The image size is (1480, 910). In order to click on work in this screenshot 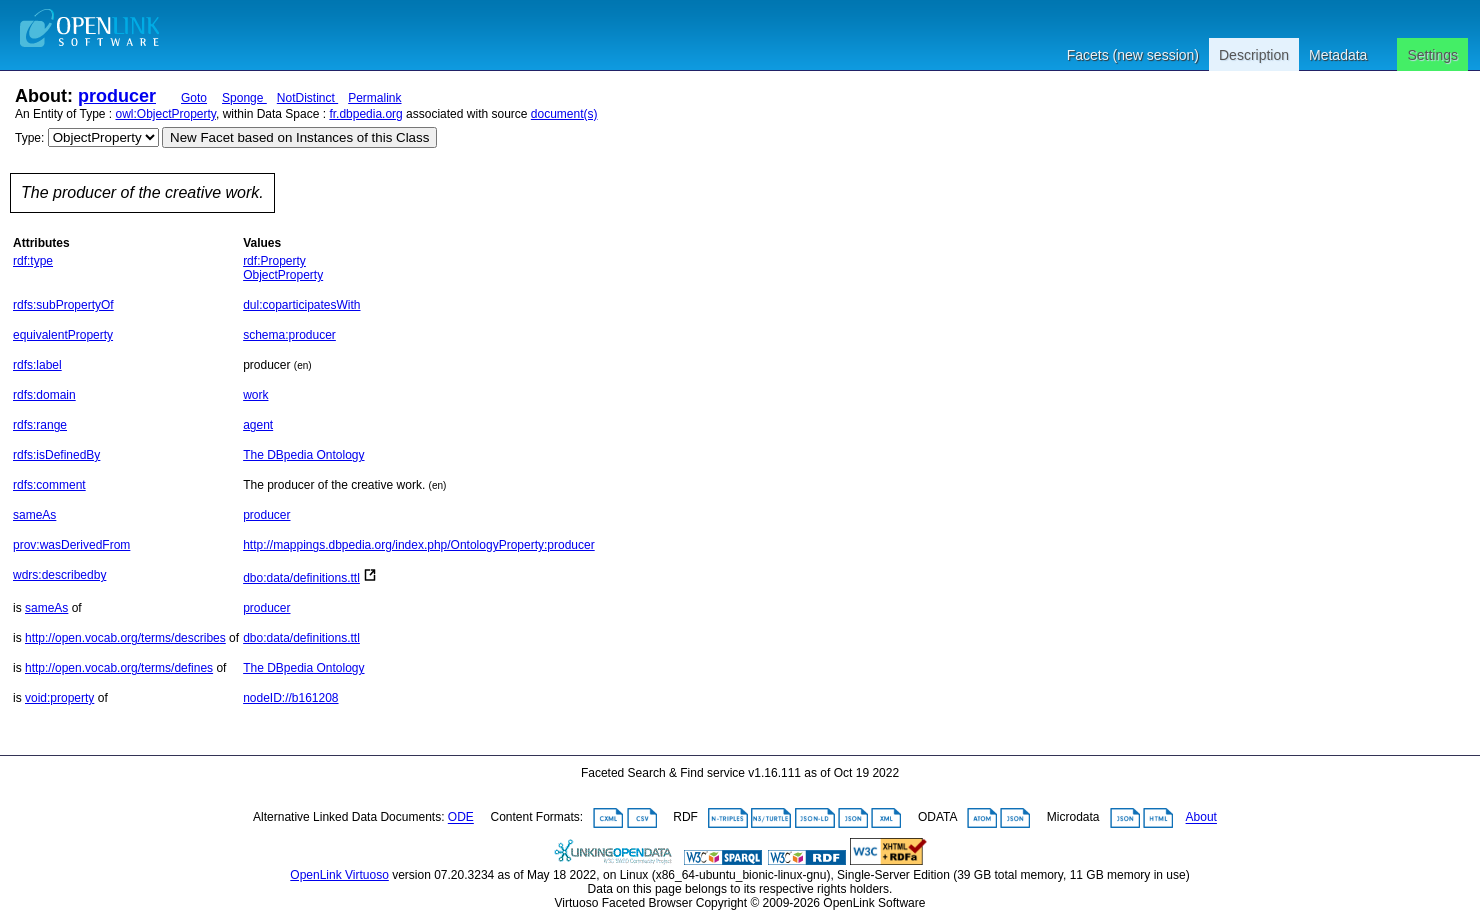, I will do `click(255, 395)`.